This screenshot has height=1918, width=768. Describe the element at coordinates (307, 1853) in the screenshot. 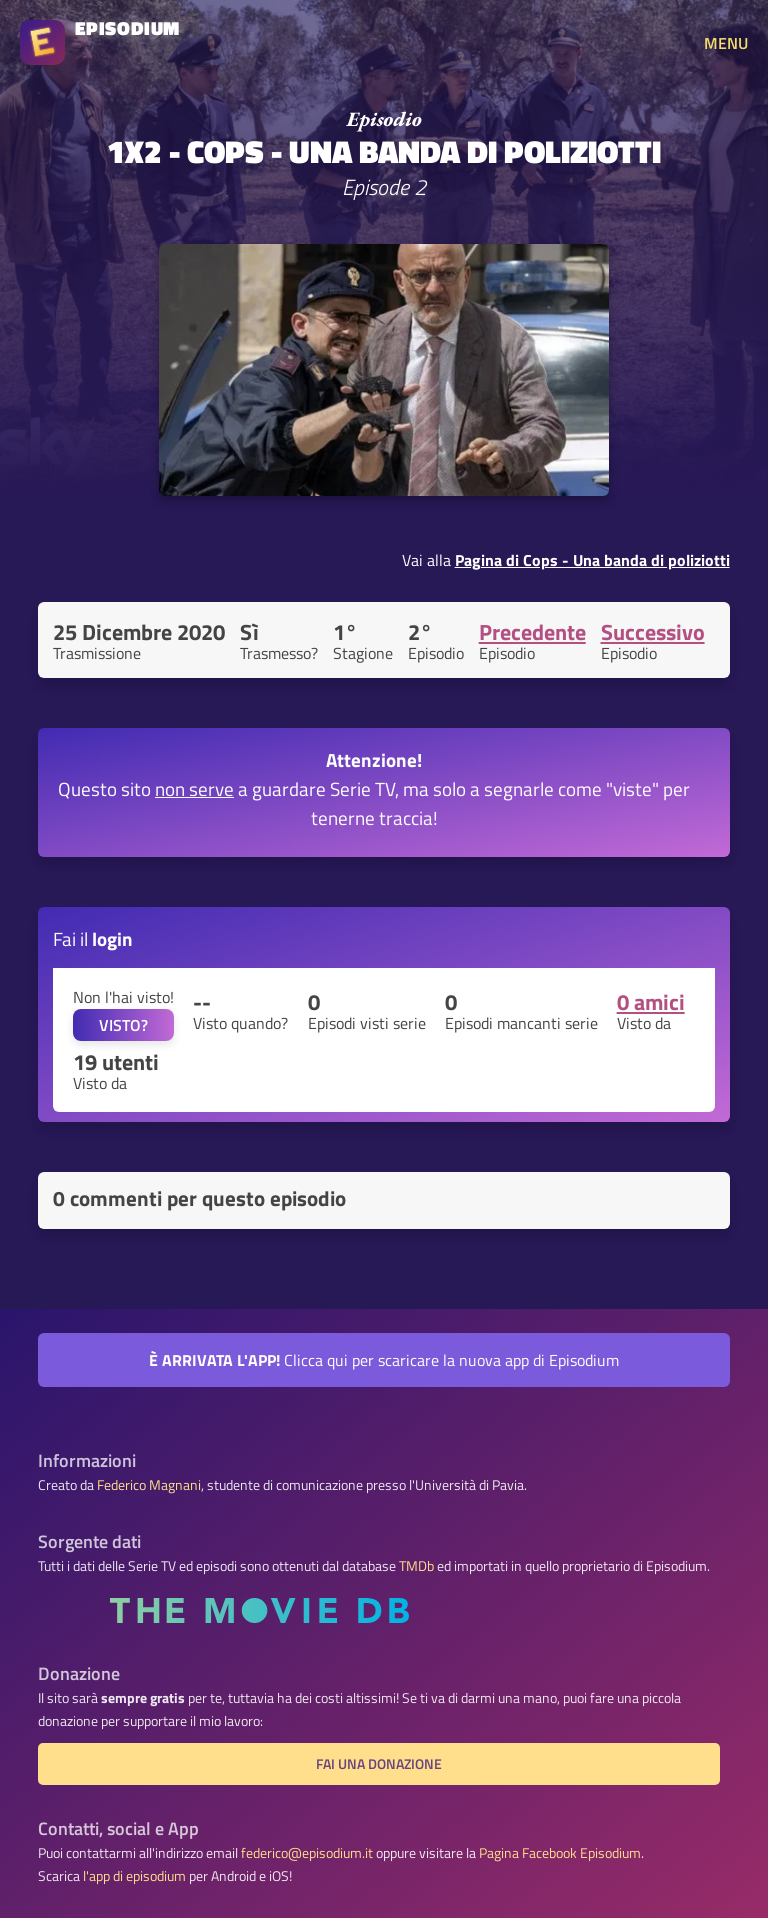

I see `federico@episodium.it` at that location.